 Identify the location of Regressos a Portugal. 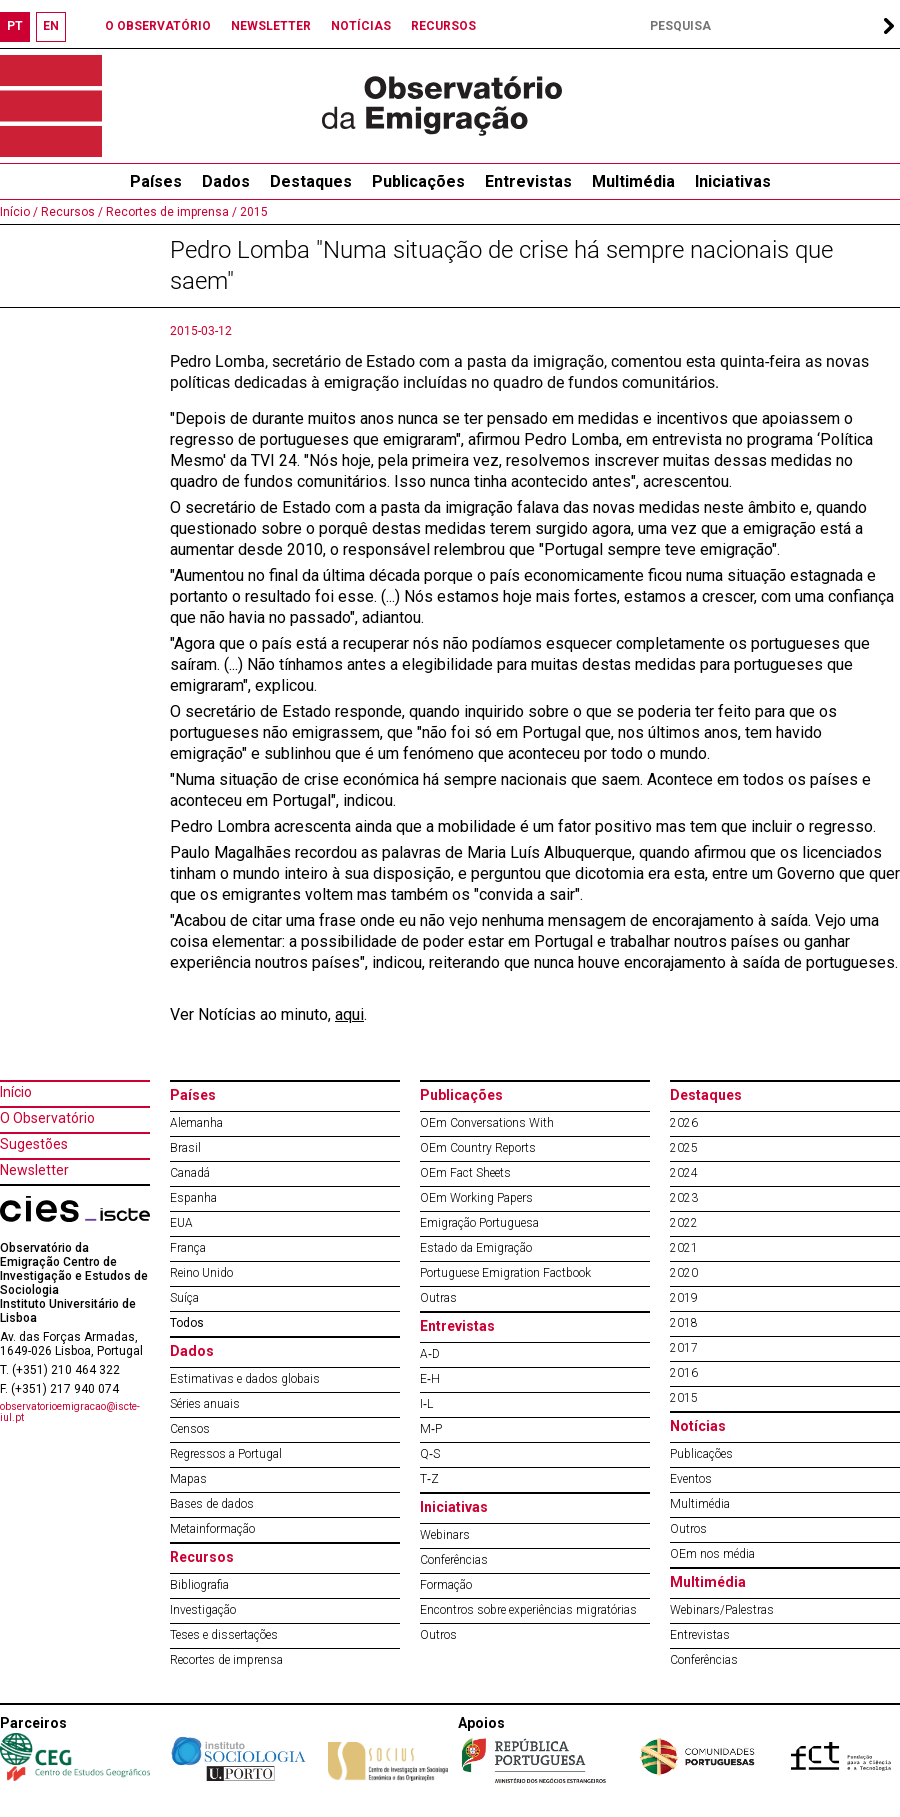
(226, 1454).